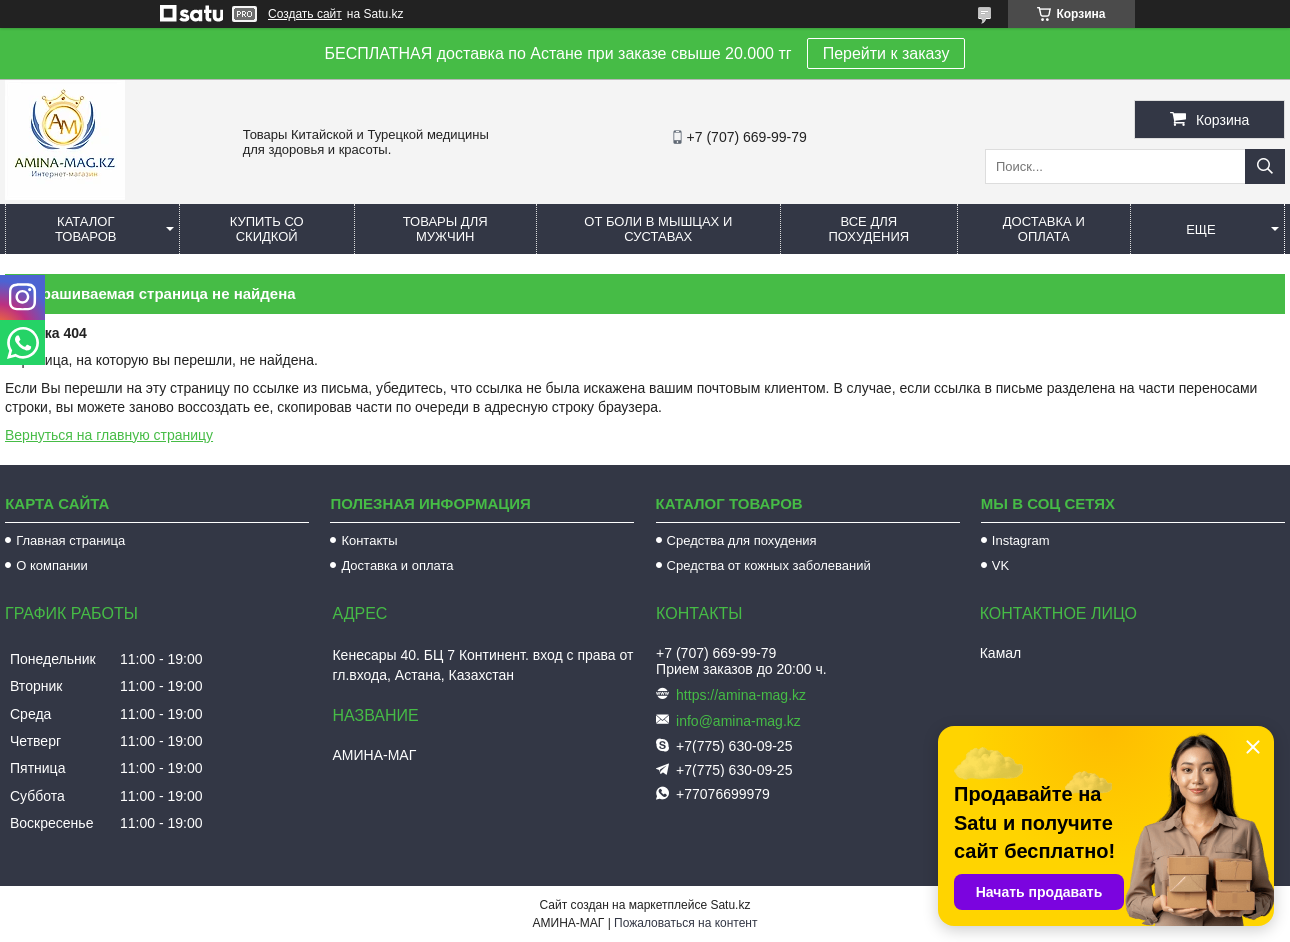 The width and height of the screenshot is (1290, 942). Describe the element at coordinates (1000, 565) in the screenshot. I see `VK` at that location.